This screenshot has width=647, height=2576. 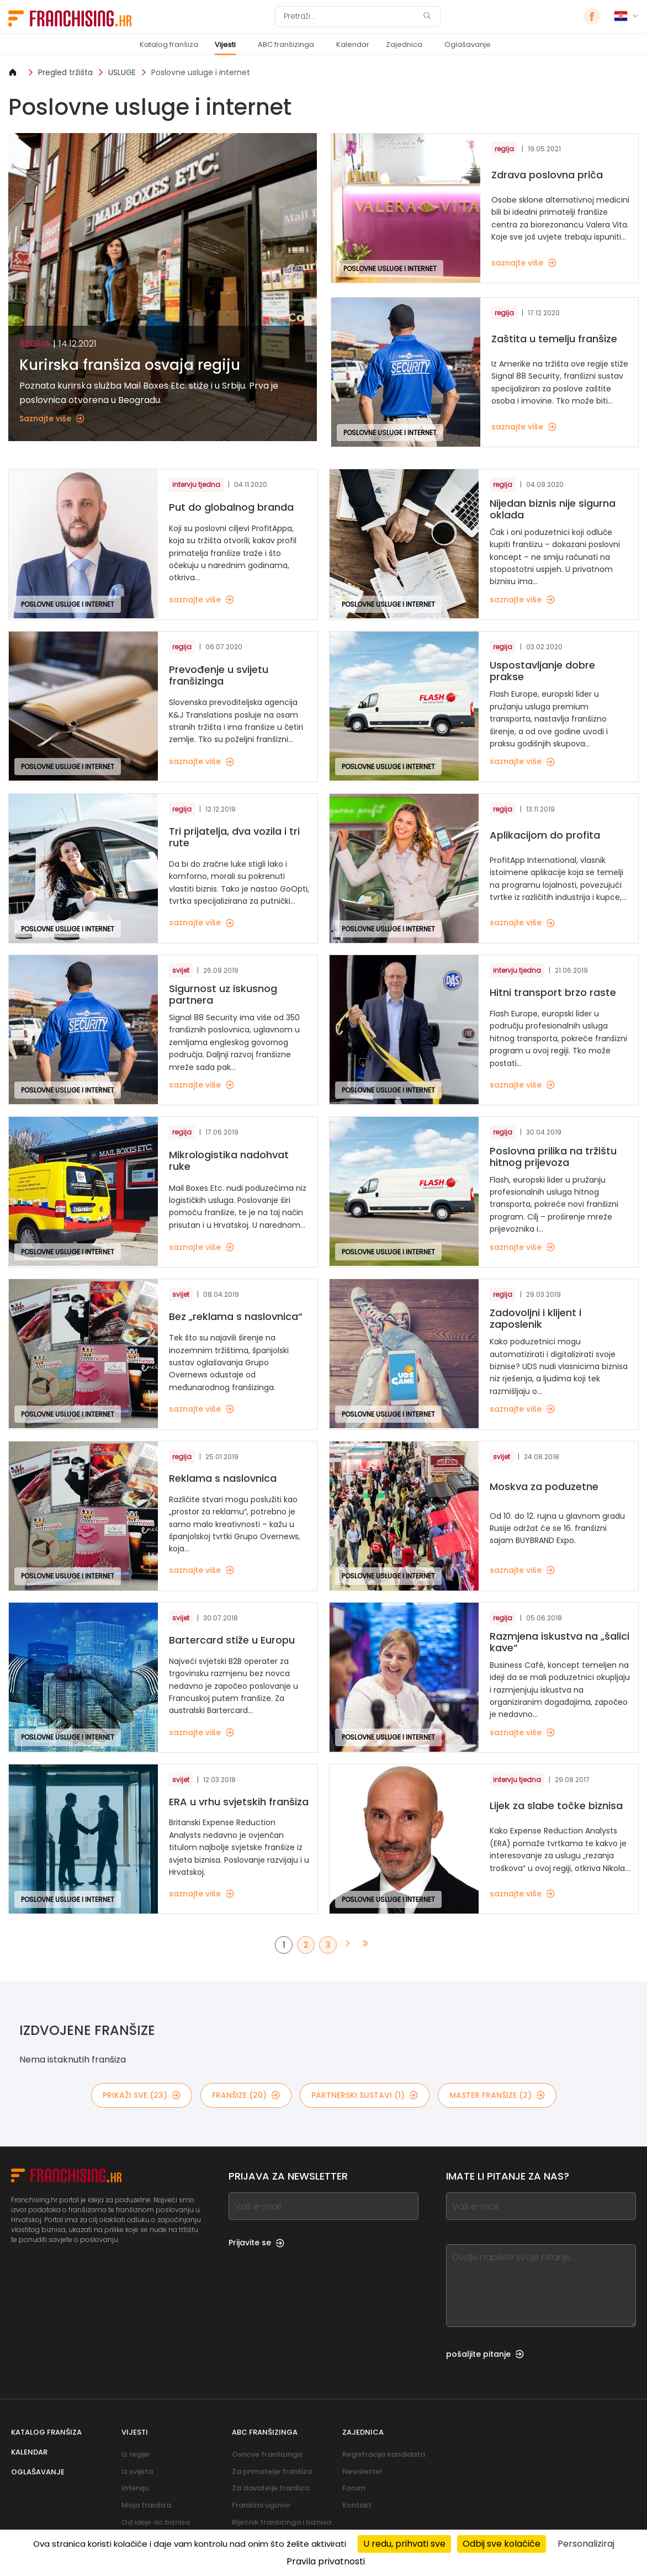 What do you see at coordinates (350, 16) in the screenshot?
I see `[Pretraži]` at bounding box center [350, 16].